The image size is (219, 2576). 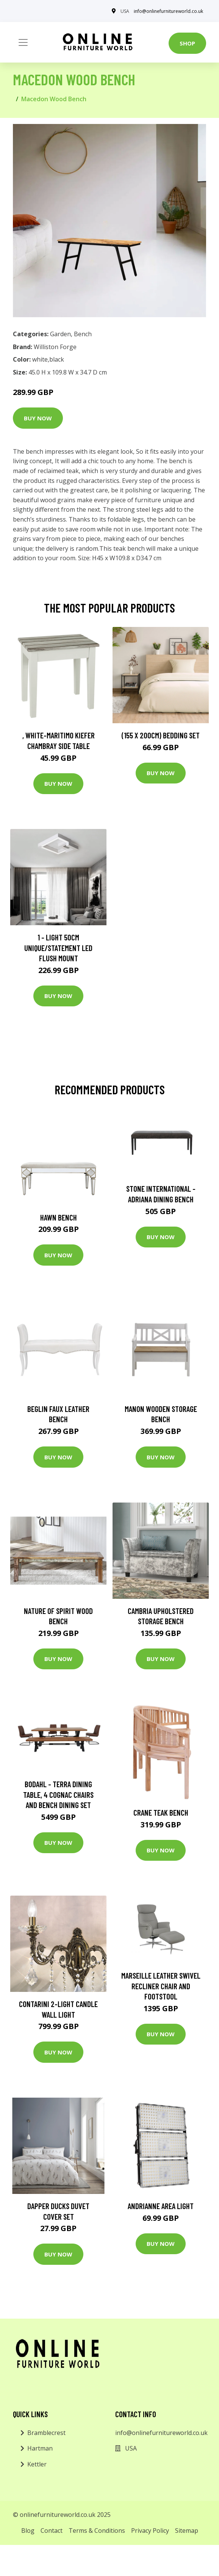 What do you see at coordinates (52, 2530) in the screenshot?
I see `Contact` at bounding box center [52, 2530].